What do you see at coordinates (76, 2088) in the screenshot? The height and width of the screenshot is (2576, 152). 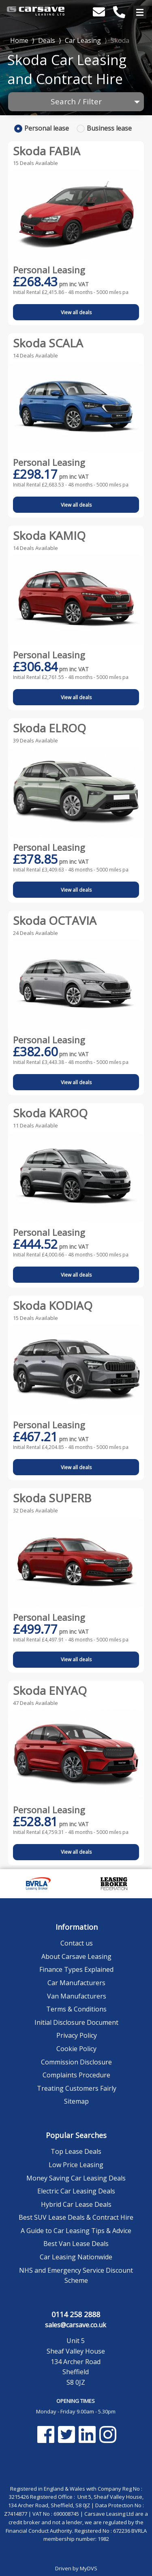 I see `Treating Customers Fairly` at bounding box center [76, 2088].